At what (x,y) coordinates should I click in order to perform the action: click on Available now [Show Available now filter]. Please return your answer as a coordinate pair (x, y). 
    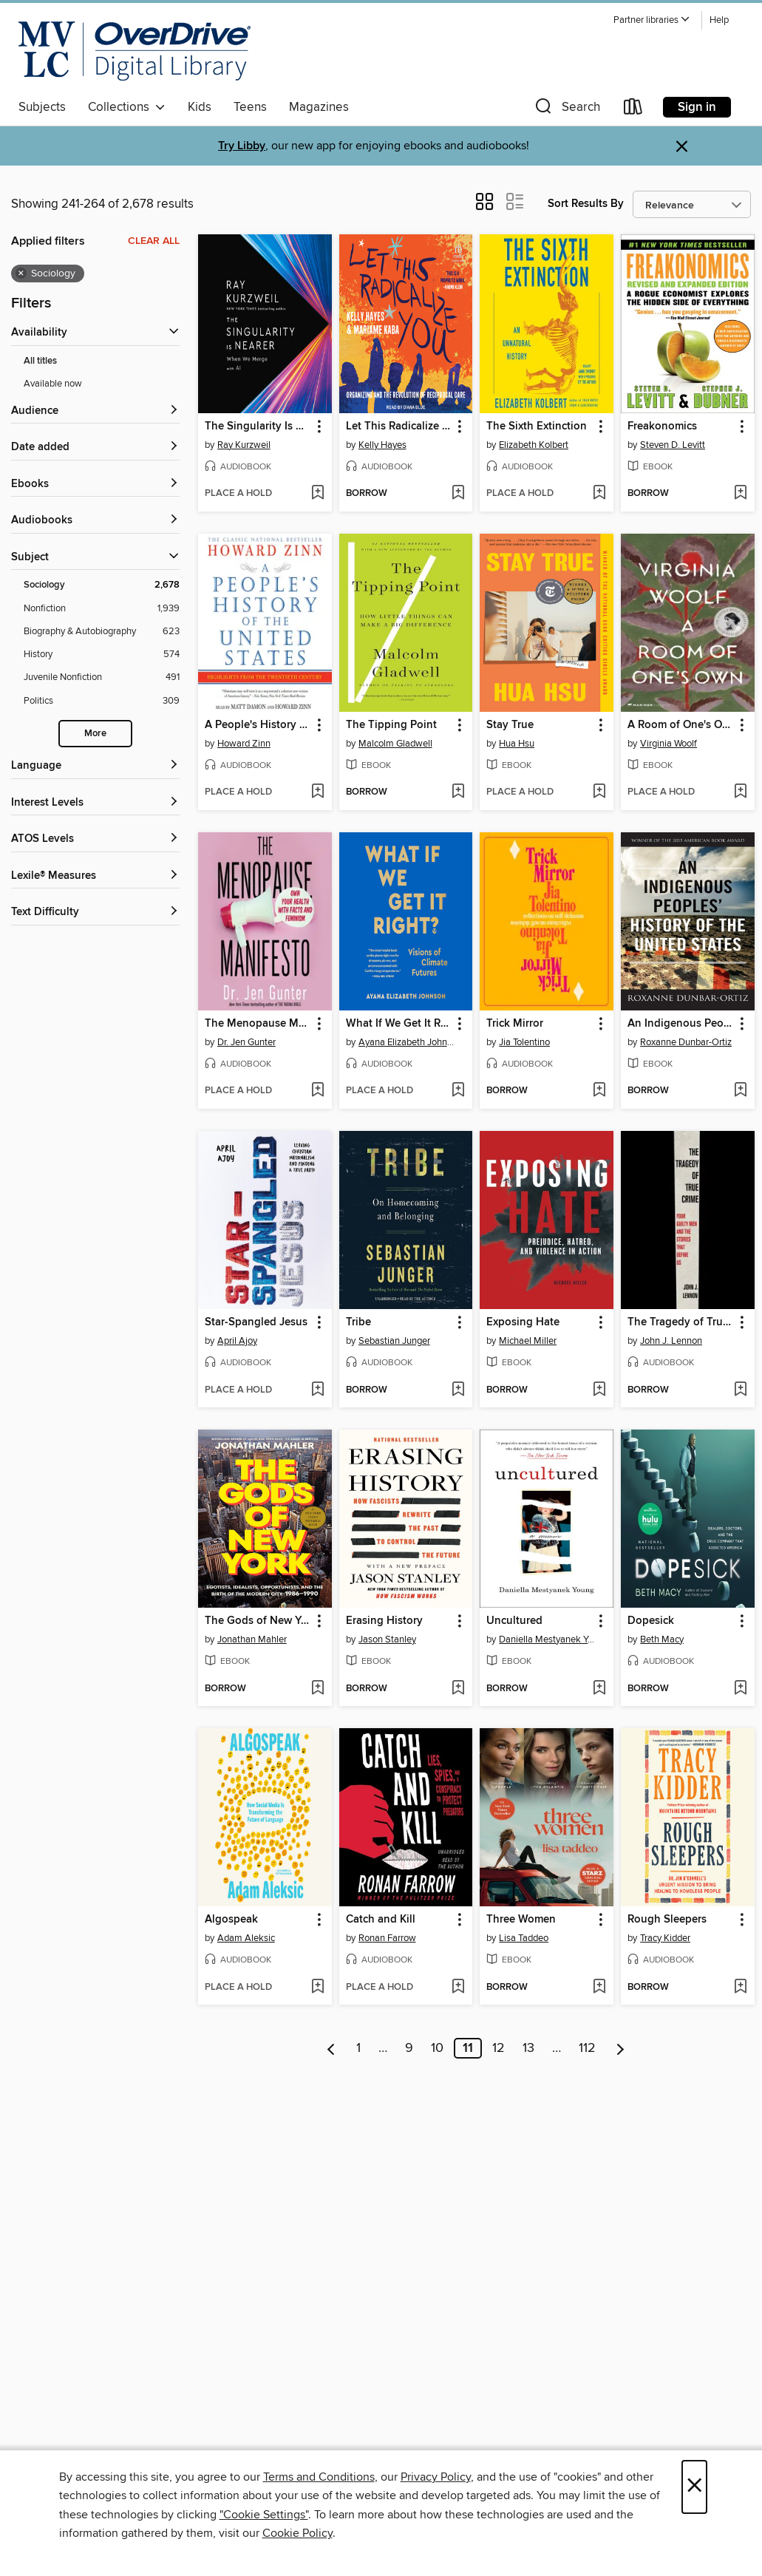
    Looking at the image, I should click on (53, 384).